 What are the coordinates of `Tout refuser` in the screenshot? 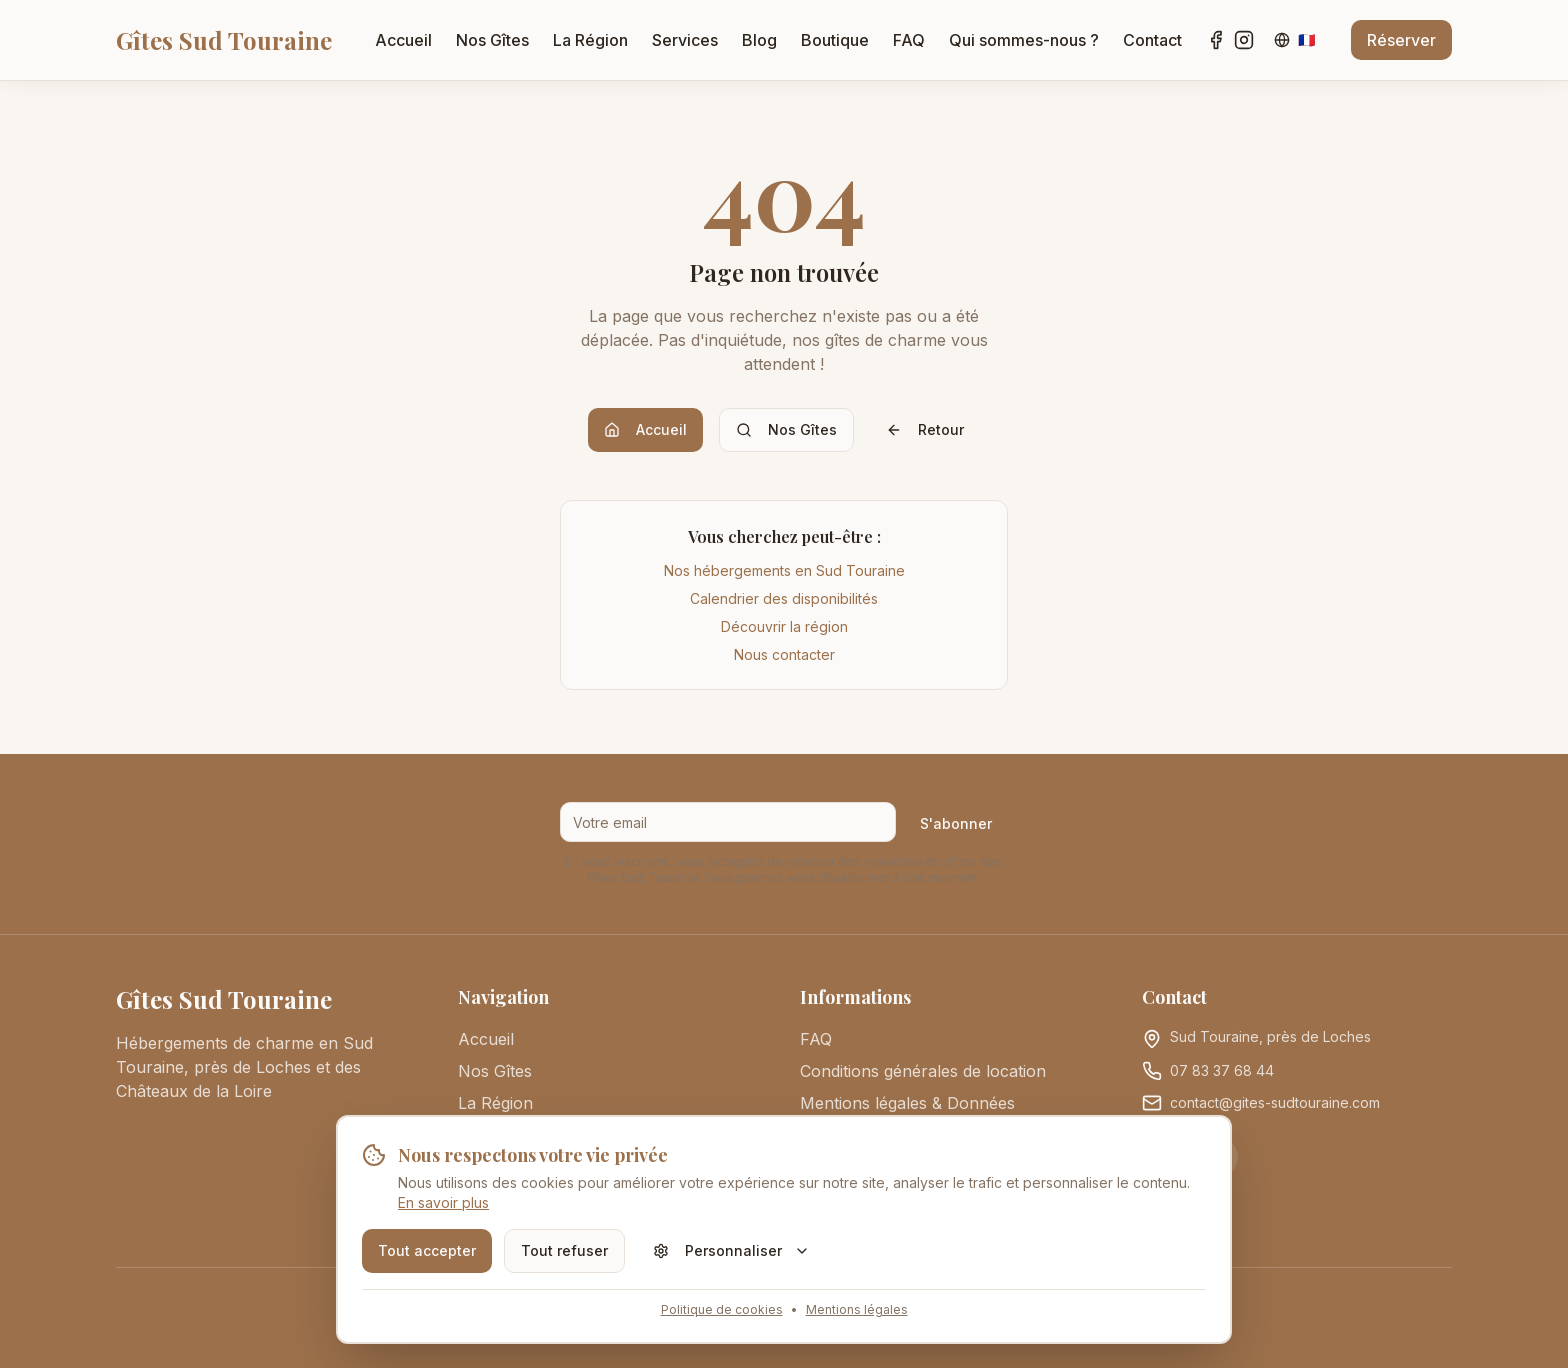 It's located at (564, 1250).